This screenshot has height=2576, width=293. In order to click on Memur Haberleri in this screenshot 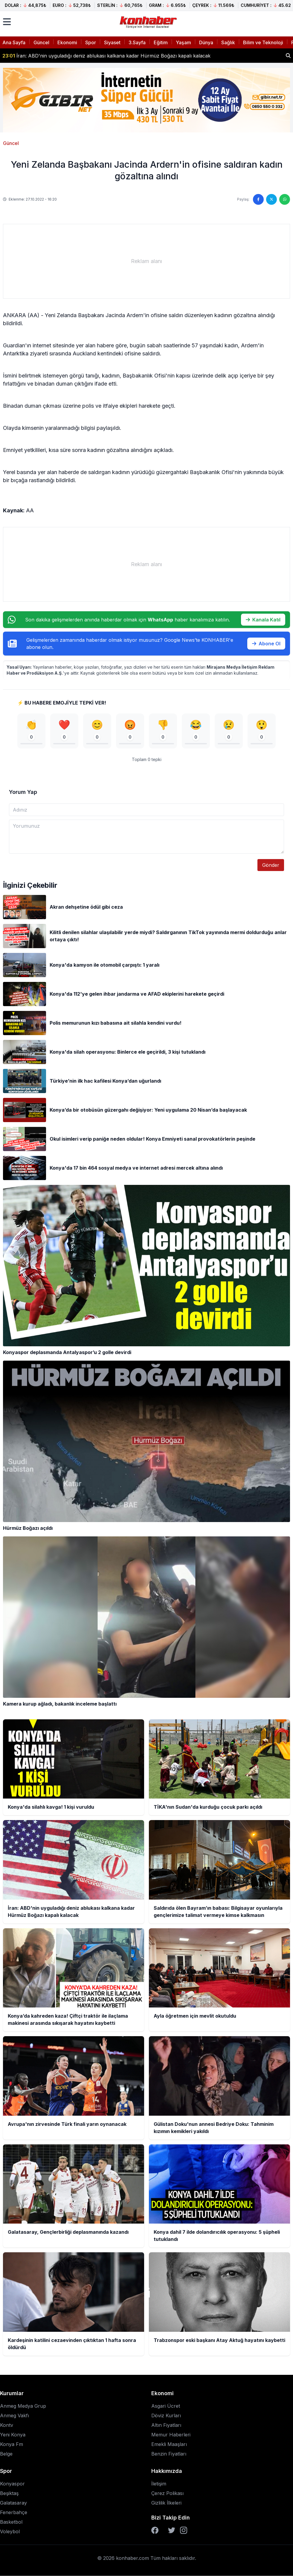, I will do `click(170, 2435)`.